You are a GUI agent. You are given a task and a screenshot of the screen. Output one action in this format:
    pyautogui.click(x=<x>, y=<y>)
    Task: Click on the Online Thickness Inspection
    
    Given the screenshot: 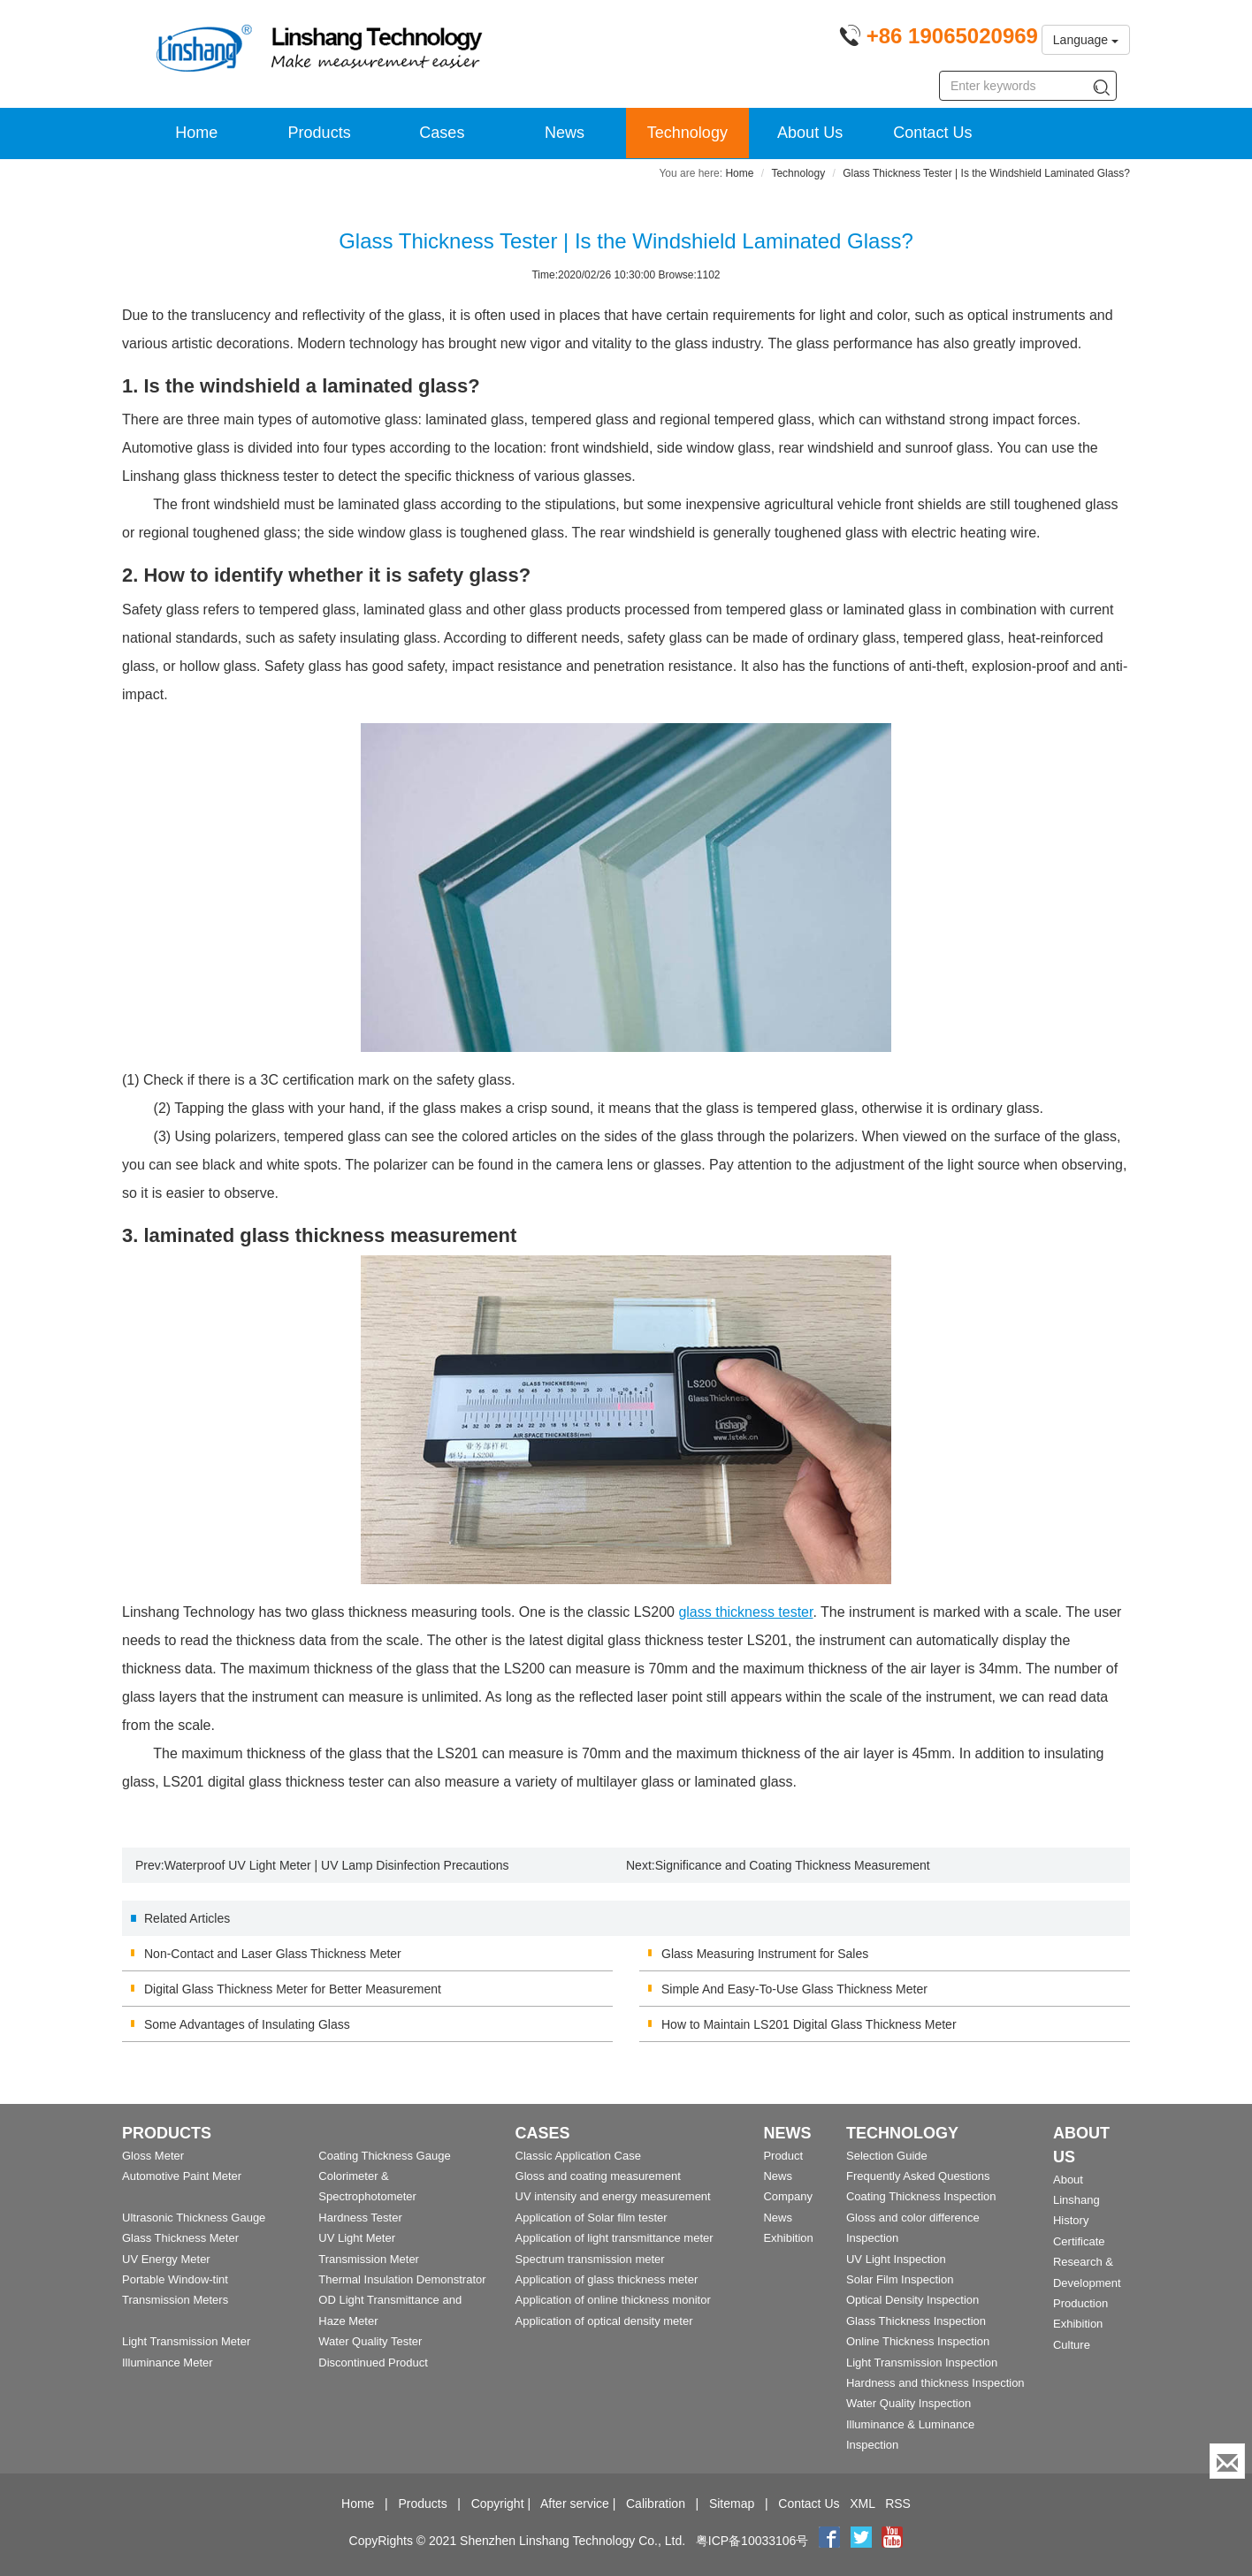 What is the action you would take?
    pyautogui.click(x=917, y=2341)
    